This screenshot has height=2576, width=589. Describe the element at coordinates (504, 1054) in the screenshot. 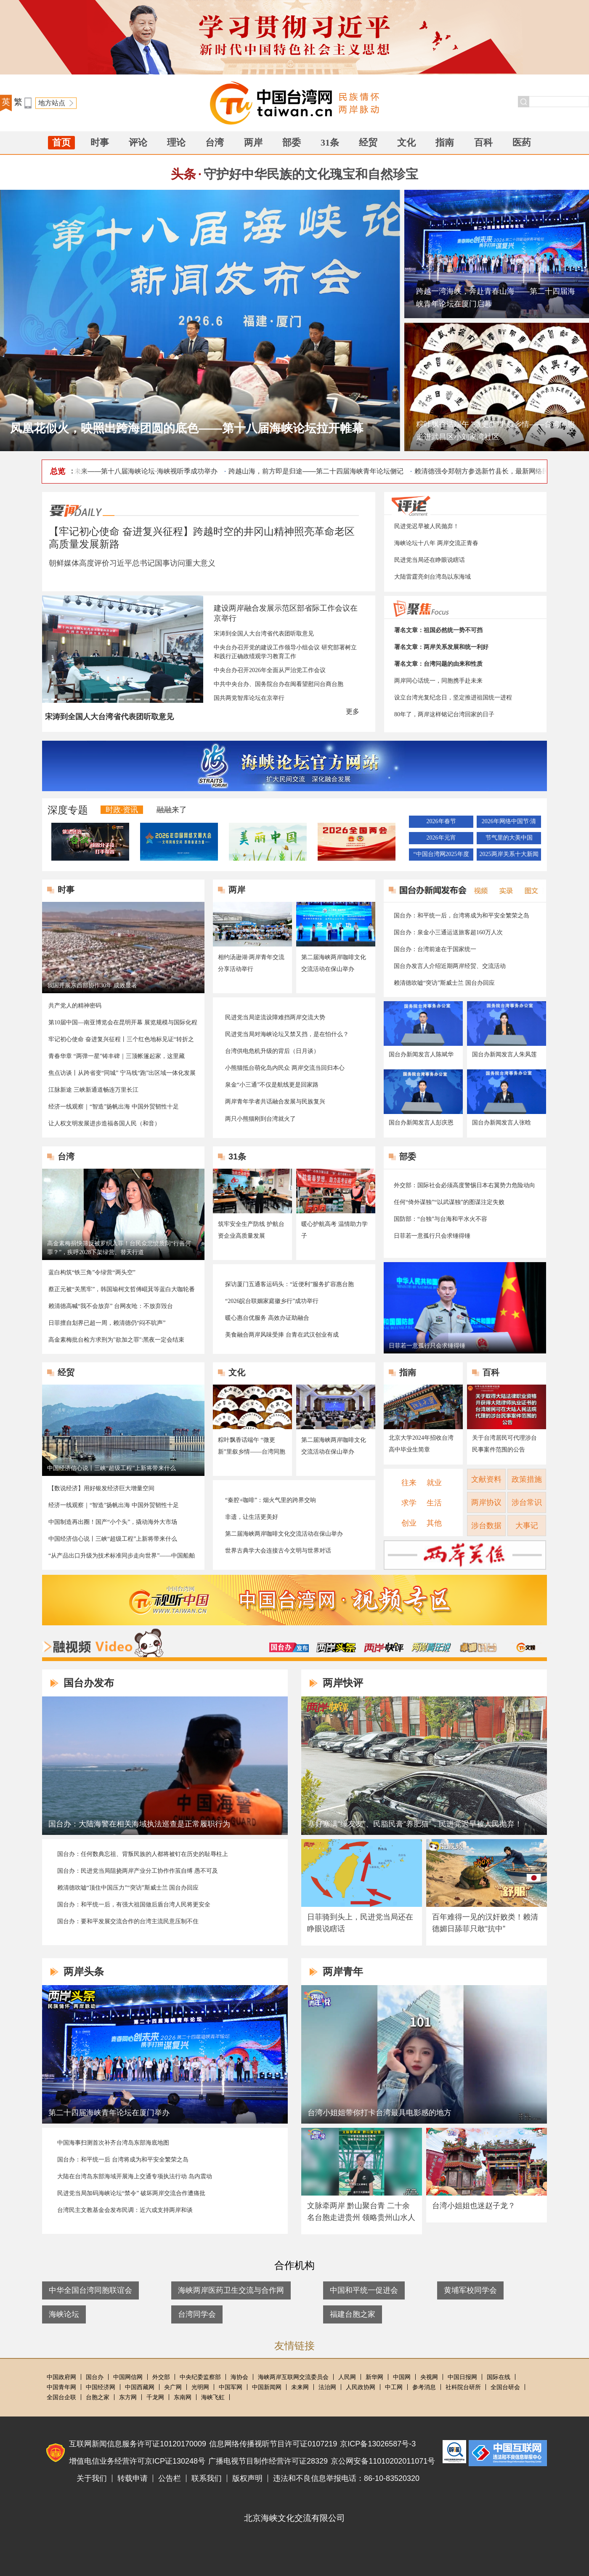

I see `国台办新闻发言人朱凤莲` at that location.